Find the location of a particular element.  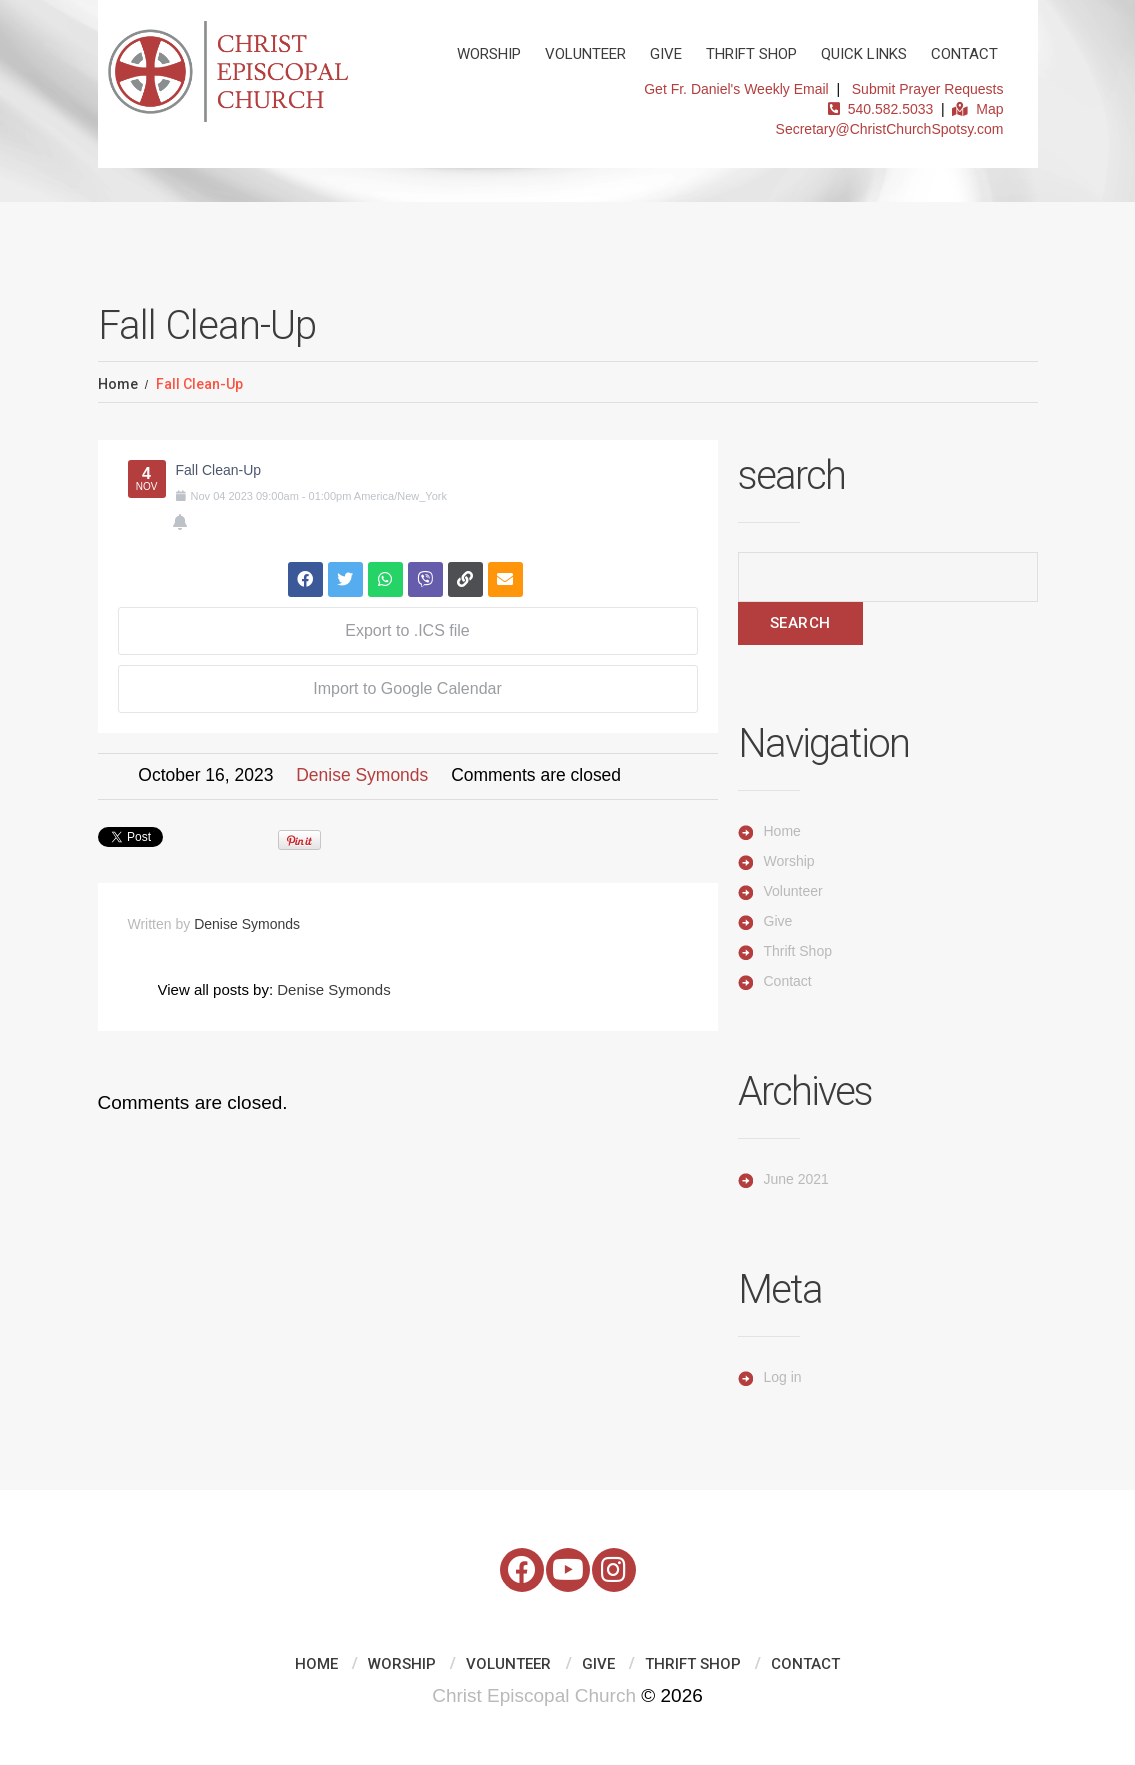

Submit Prayer Requests is located at coordinates (928, 89).